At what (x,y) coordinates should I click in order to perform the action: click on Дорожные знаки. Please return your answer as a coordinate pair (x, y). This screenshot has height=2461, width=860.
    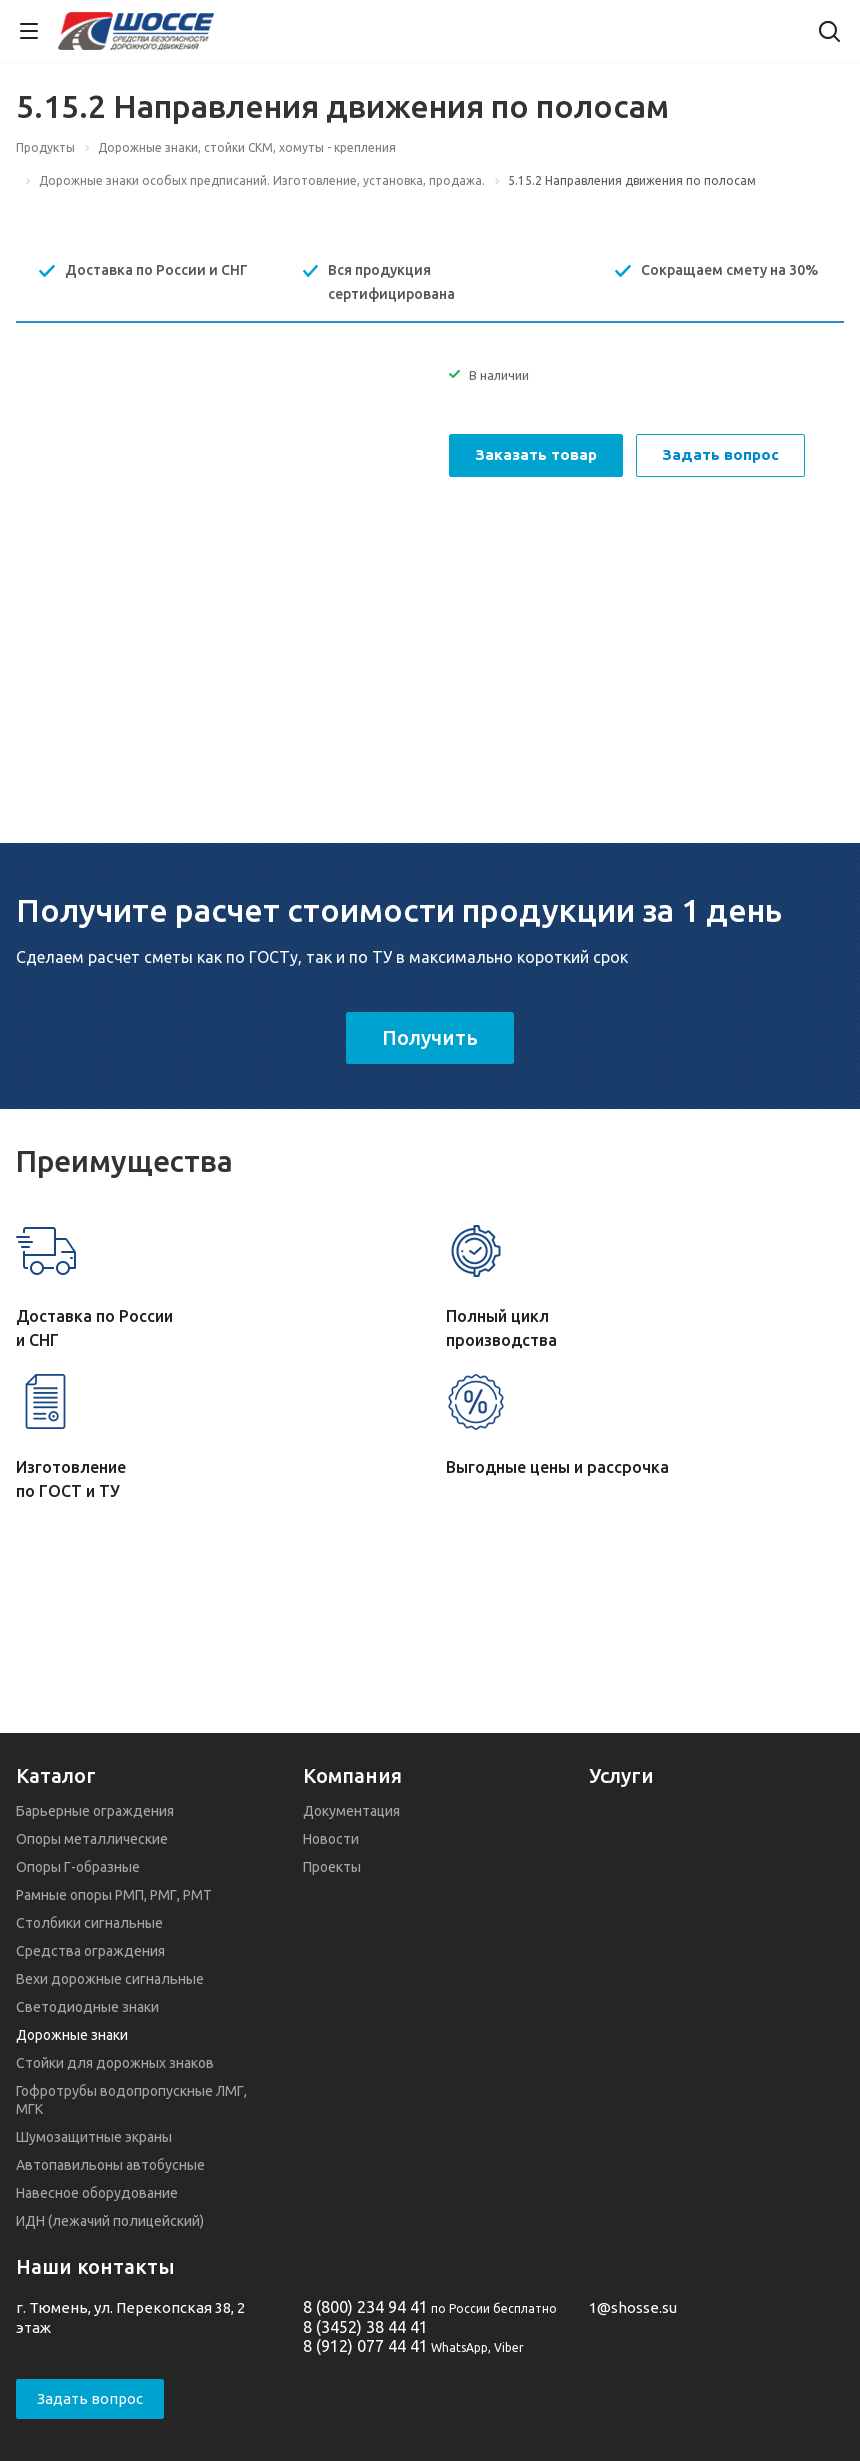
    Looking at the image, I should click on (72, 2035).